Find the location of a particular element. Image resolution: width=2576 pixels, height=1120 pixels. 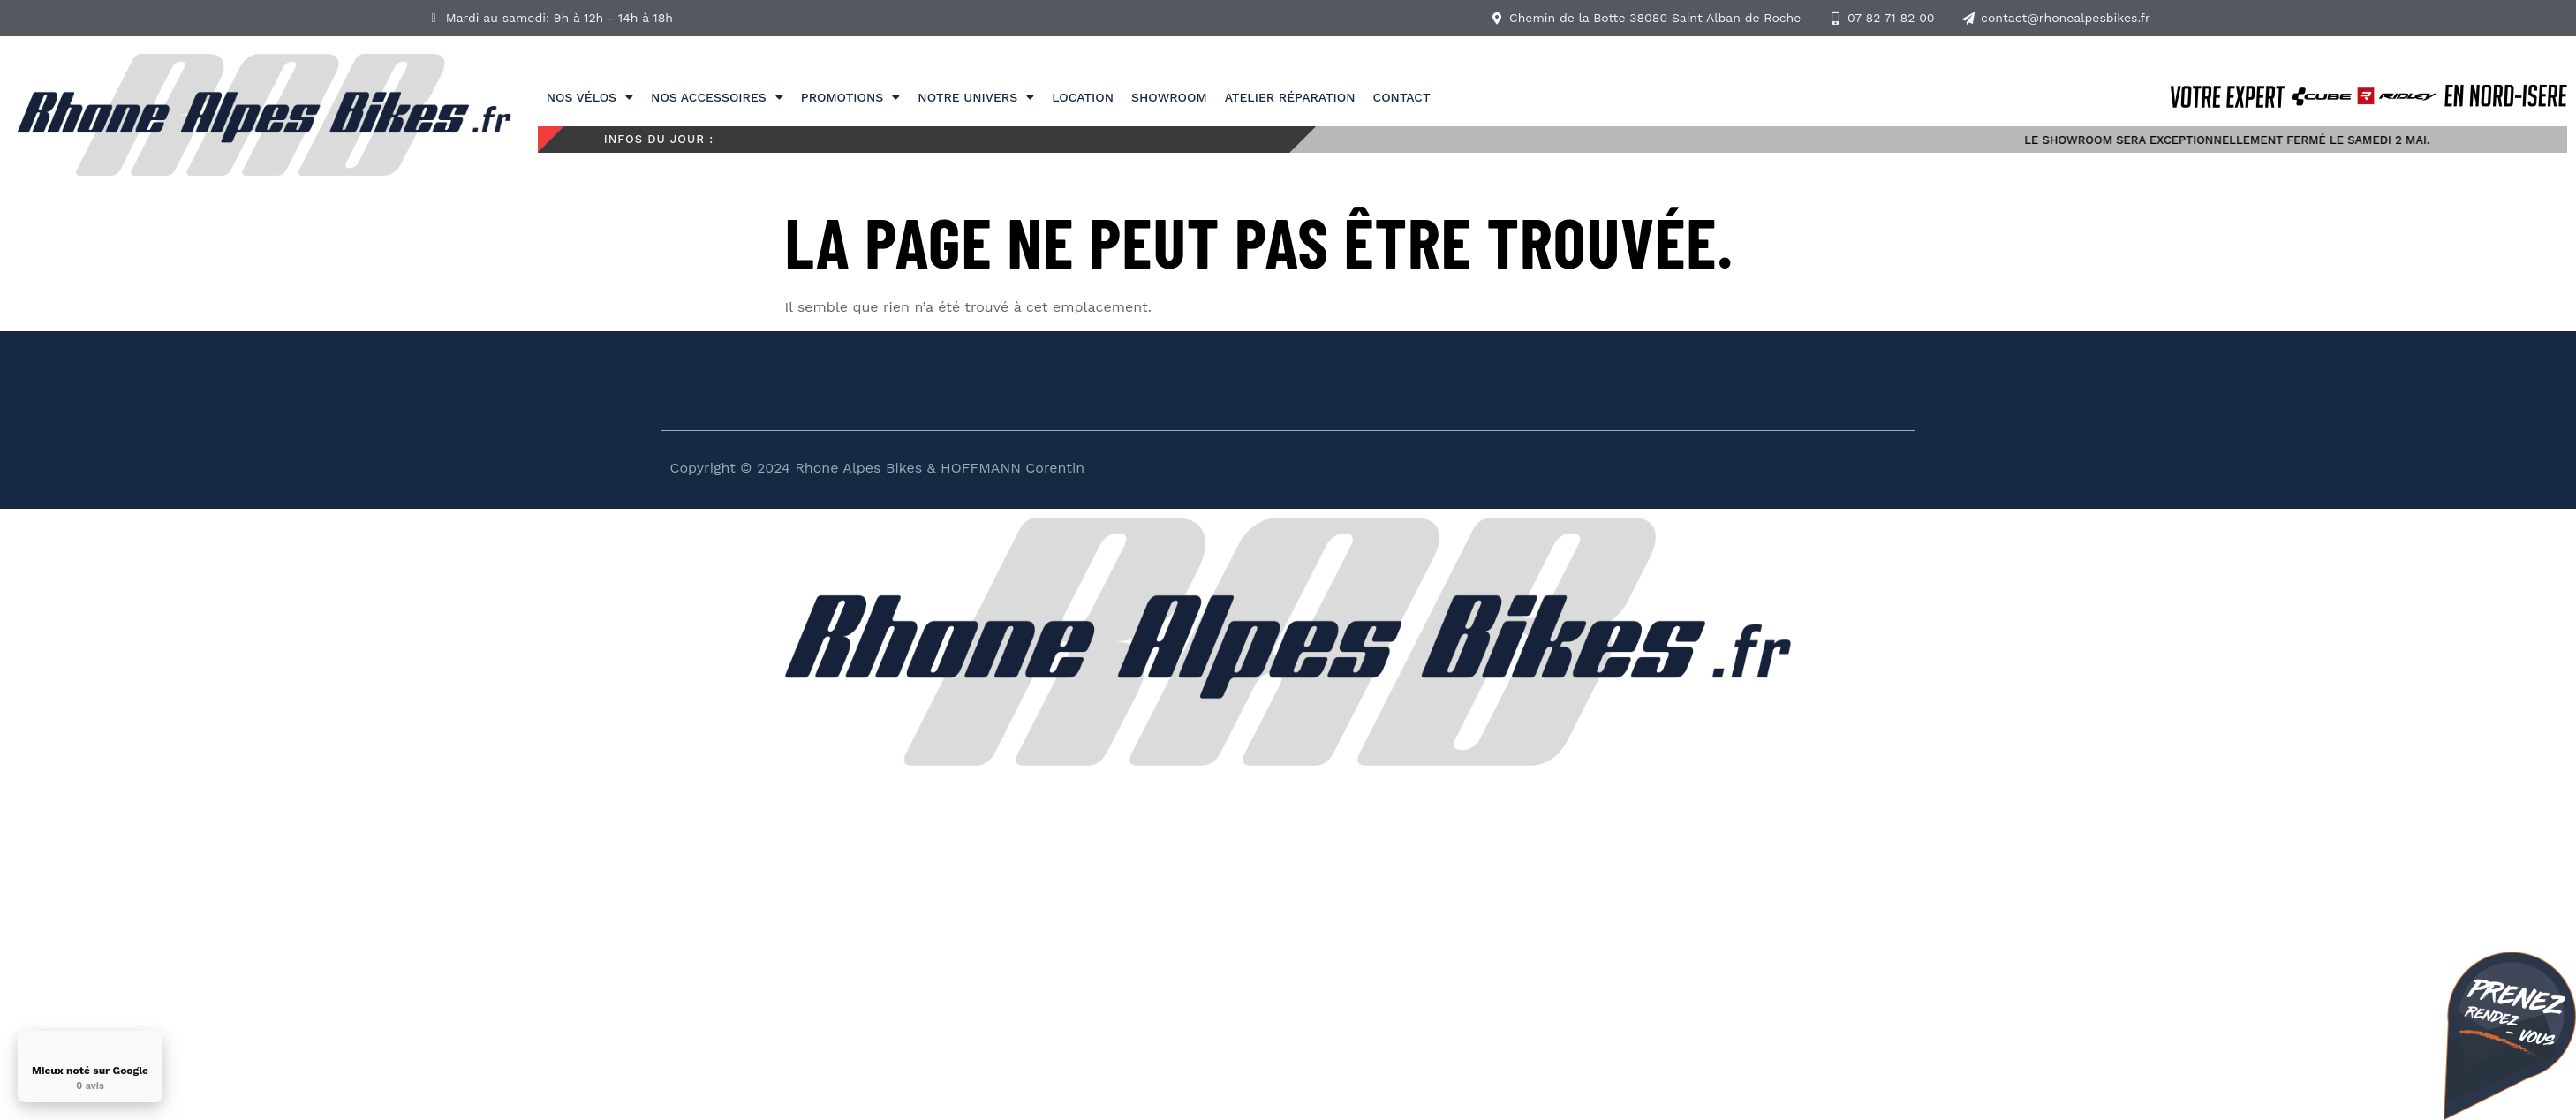

Contact is located at coordinates (1402, 97).